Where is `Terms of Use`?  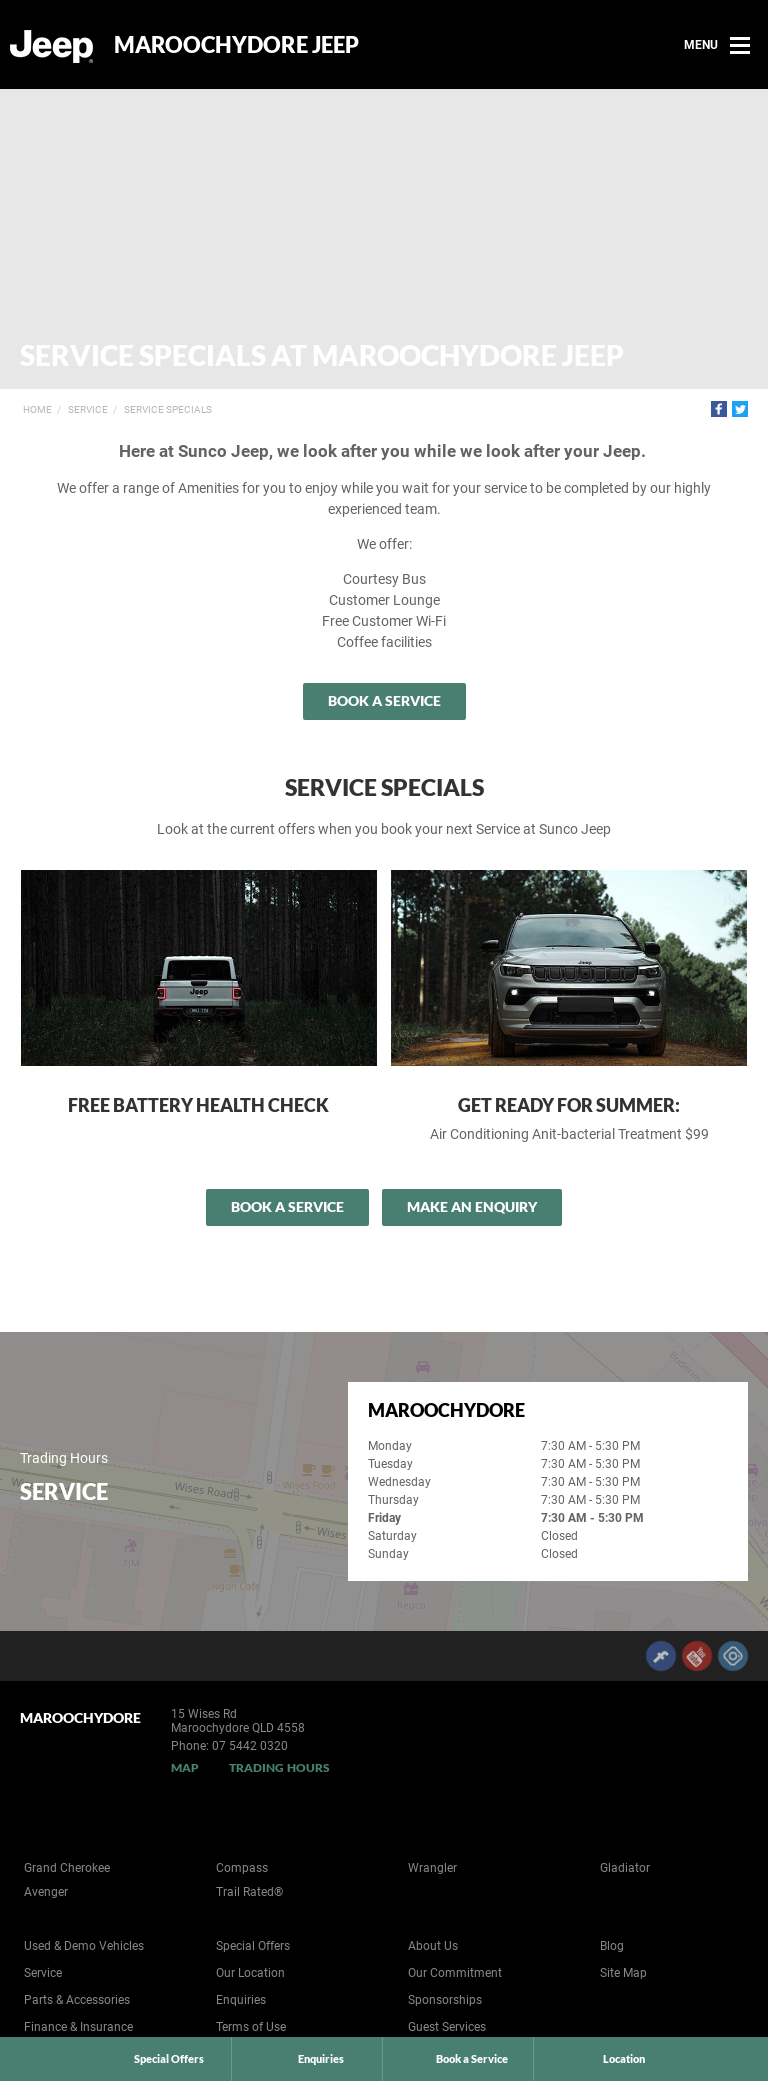
Terms of Use is located at coordinates (251, 2027).